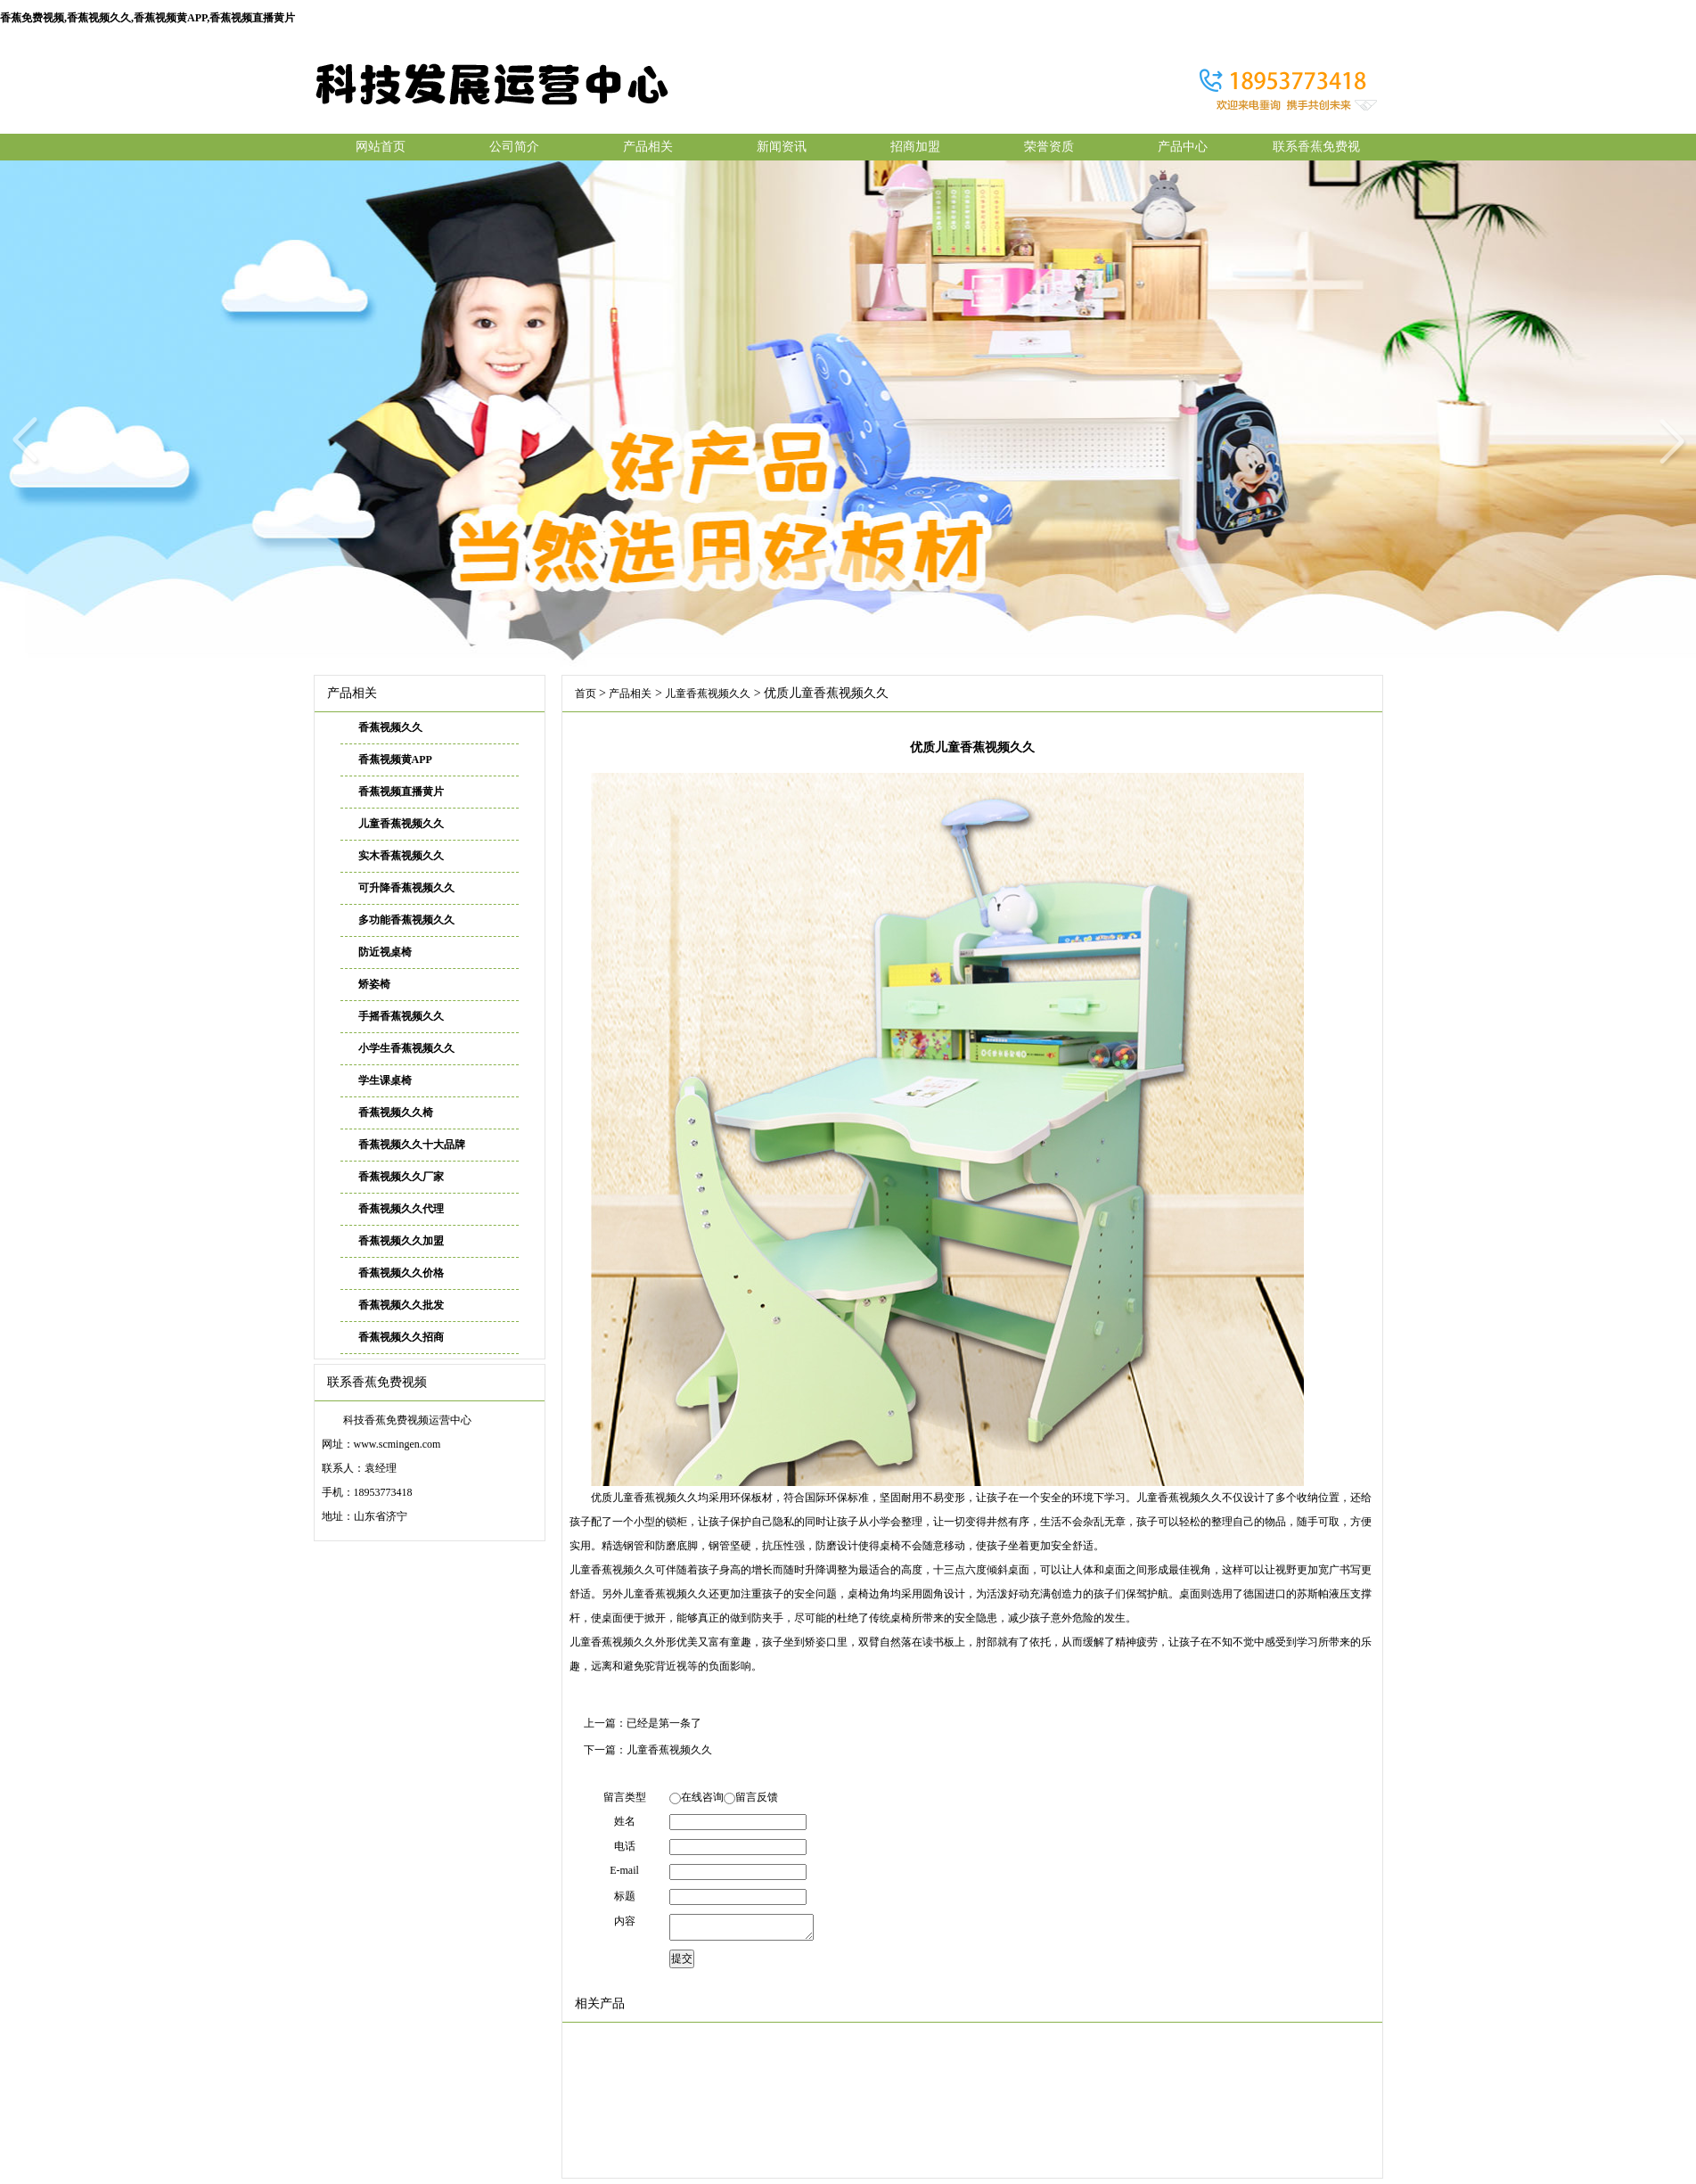 This screenshot has width=1696, height=2184. What do you see at coordinates (147, 18) in the screenshot?
I see `香蕉免费视频,香蕉视频久久,香蕉视频黄APP,香蕉视频直播黄片` at bounding box center [147, 18].